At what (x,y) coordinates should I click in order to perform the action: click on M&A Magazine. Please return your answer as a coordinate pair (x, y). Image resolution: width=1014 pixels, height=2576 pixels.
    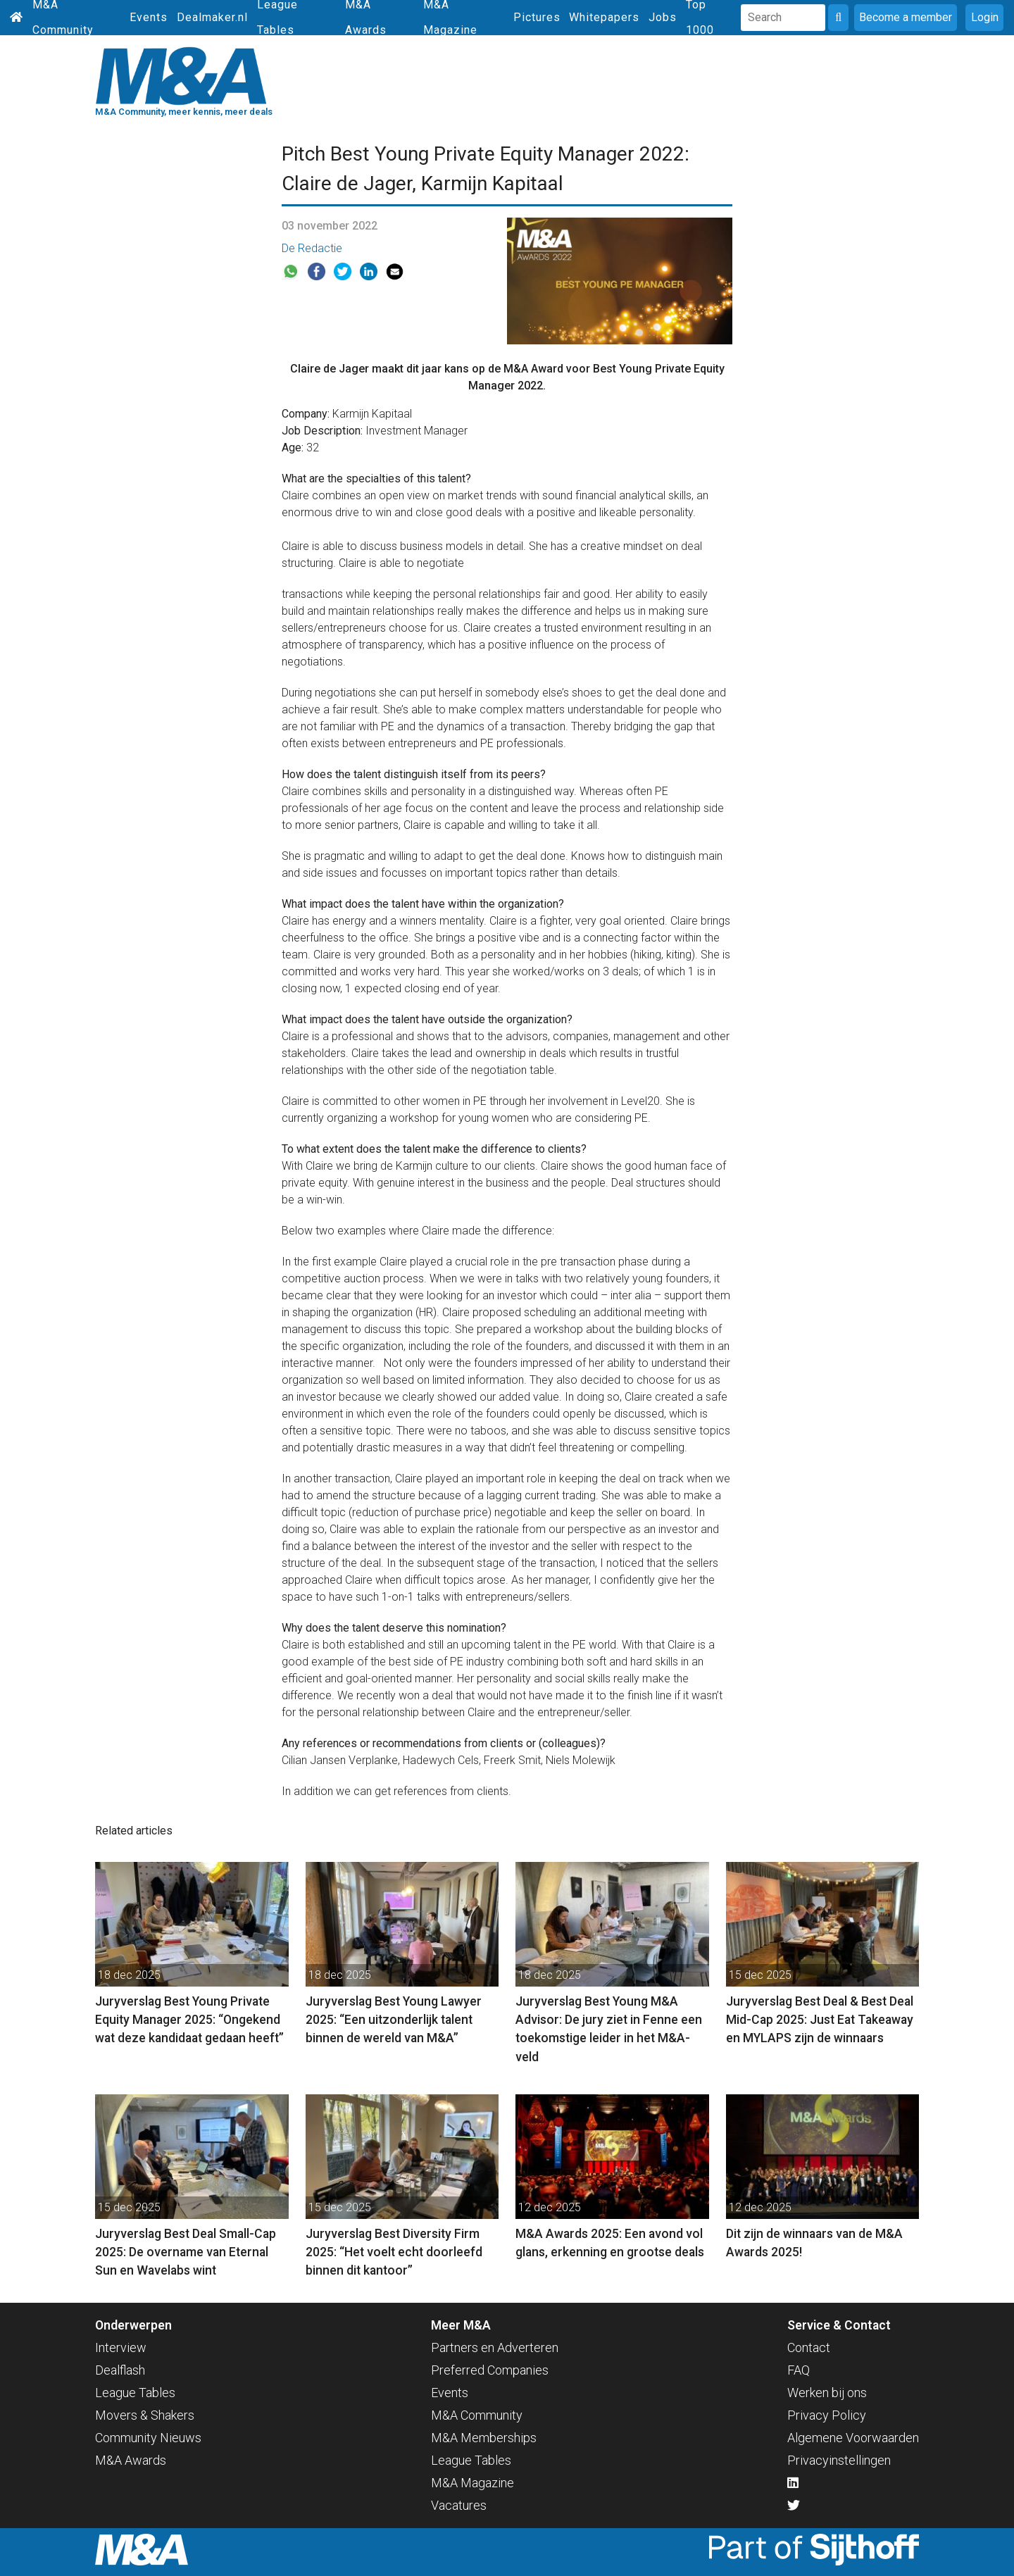
    Looking at the image, I should click on (472, 2482).